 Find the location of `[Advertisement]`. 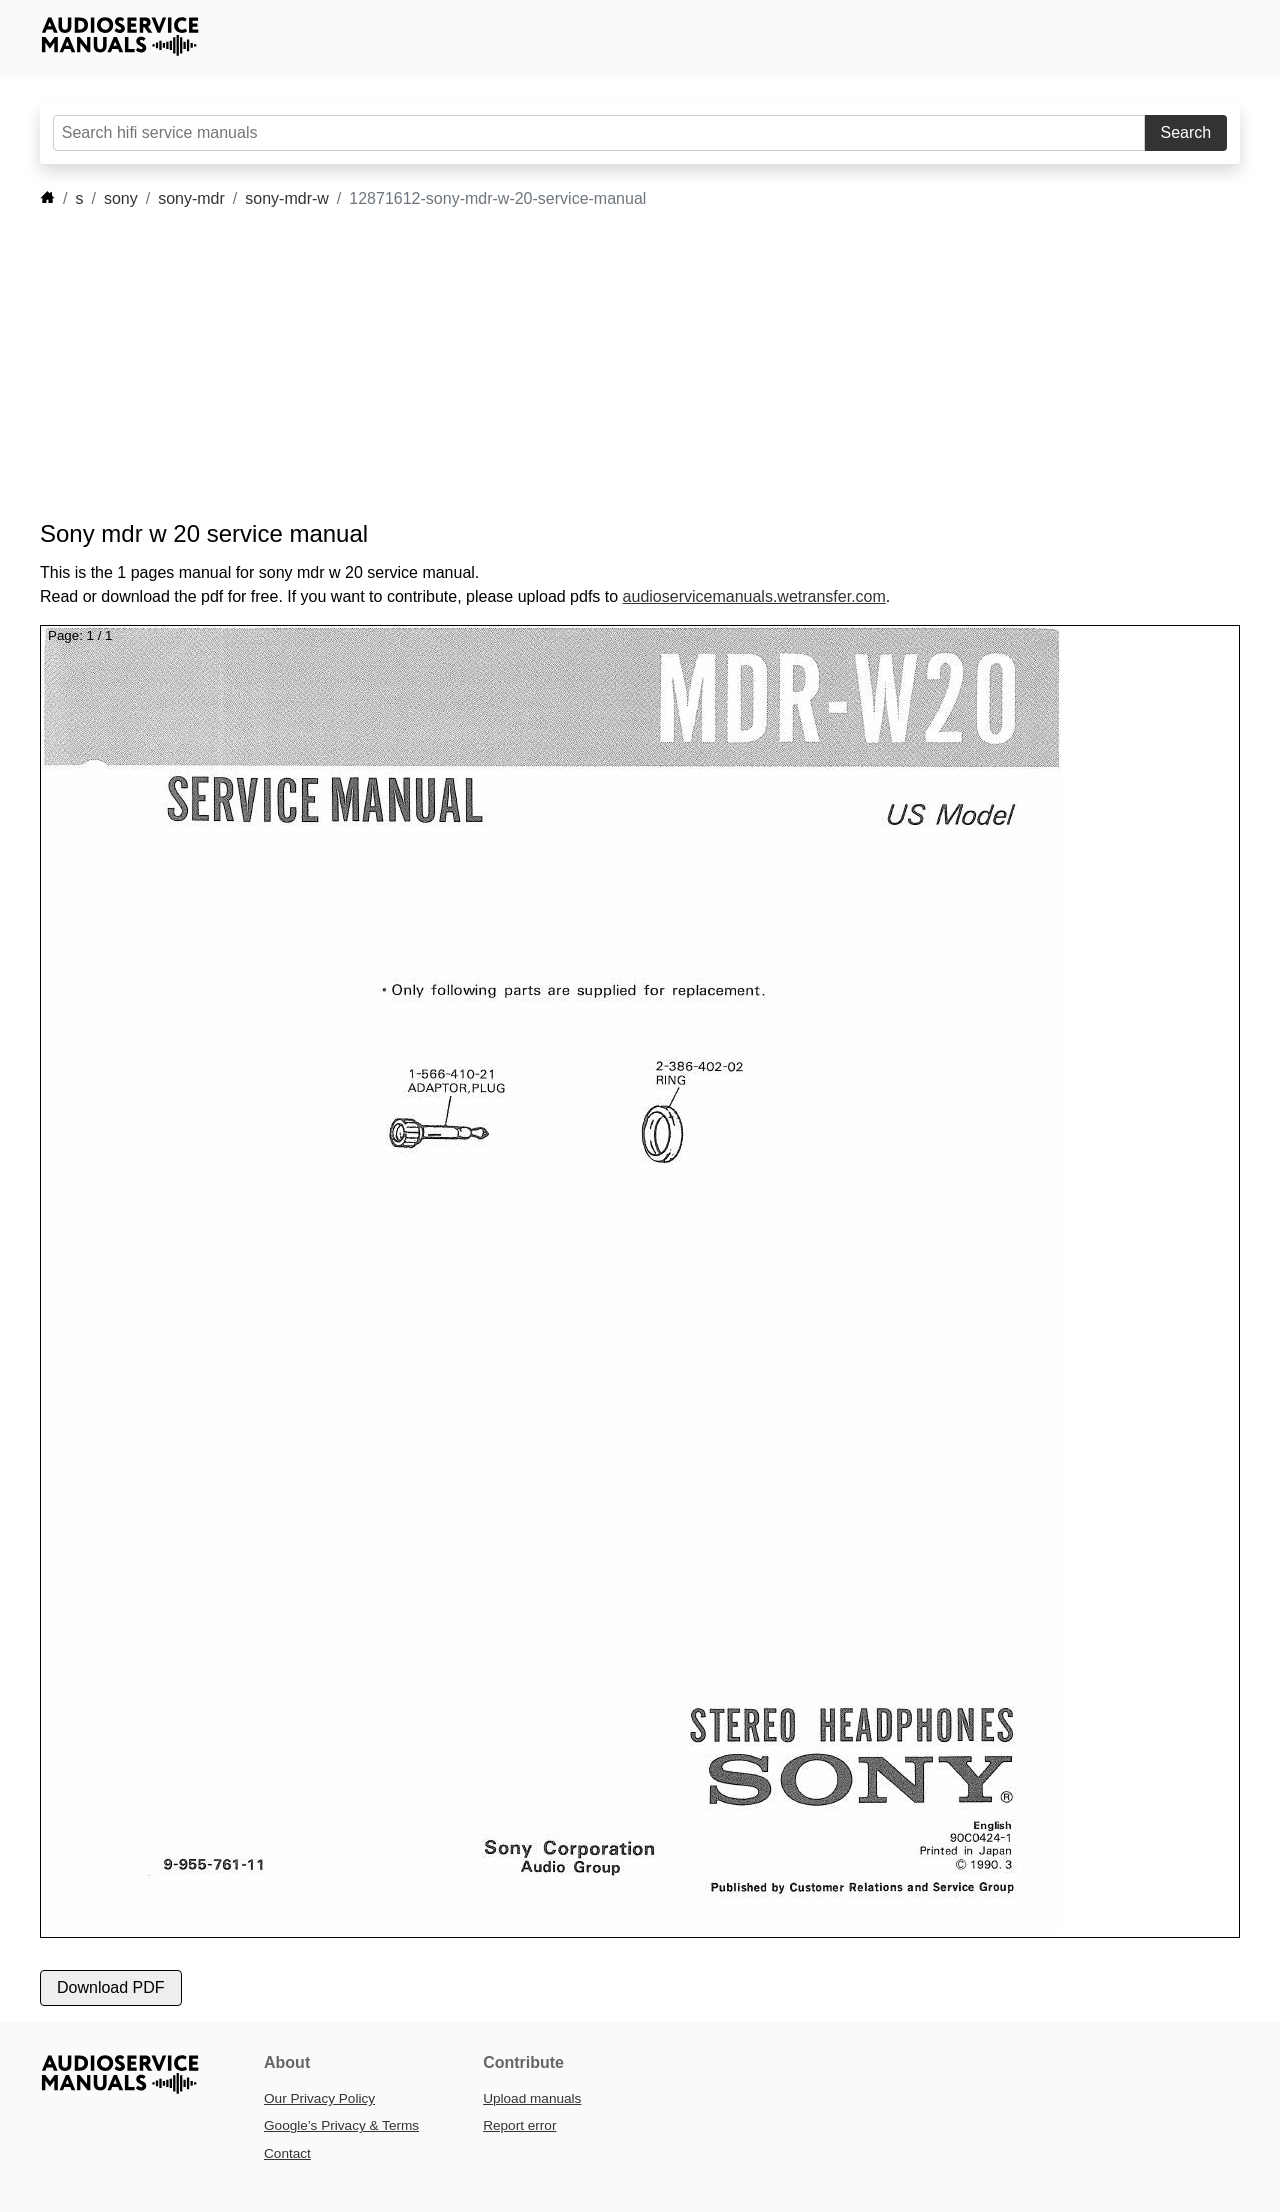

[Advertisement] is located at coordinates (610, 365).